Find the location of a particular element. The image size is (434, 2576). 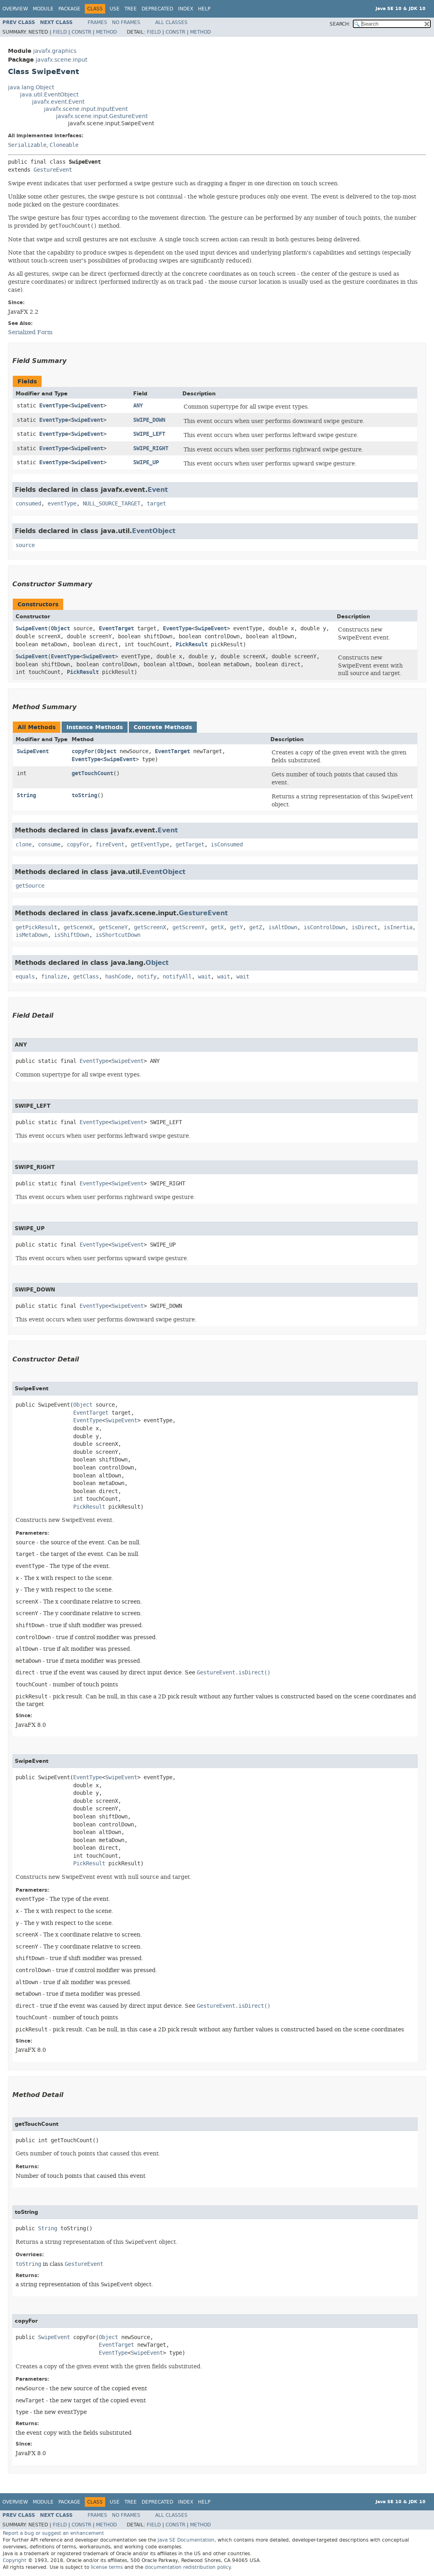

getTouchCount is located at coordinates (92, 773).